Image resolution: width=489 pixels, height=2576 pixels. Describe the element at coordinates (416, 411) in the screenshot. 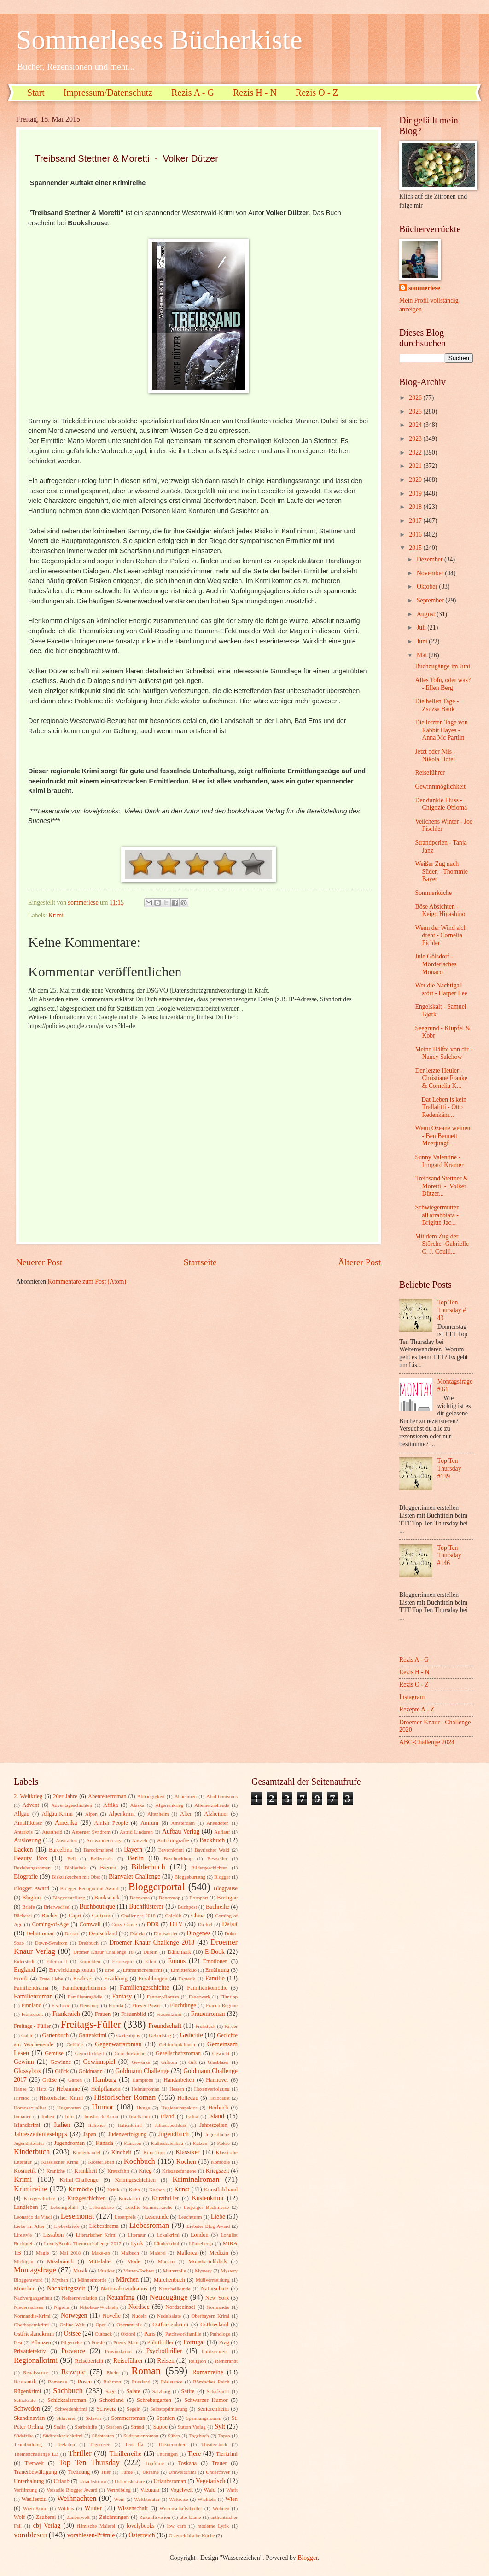

I see `2025` at that location.